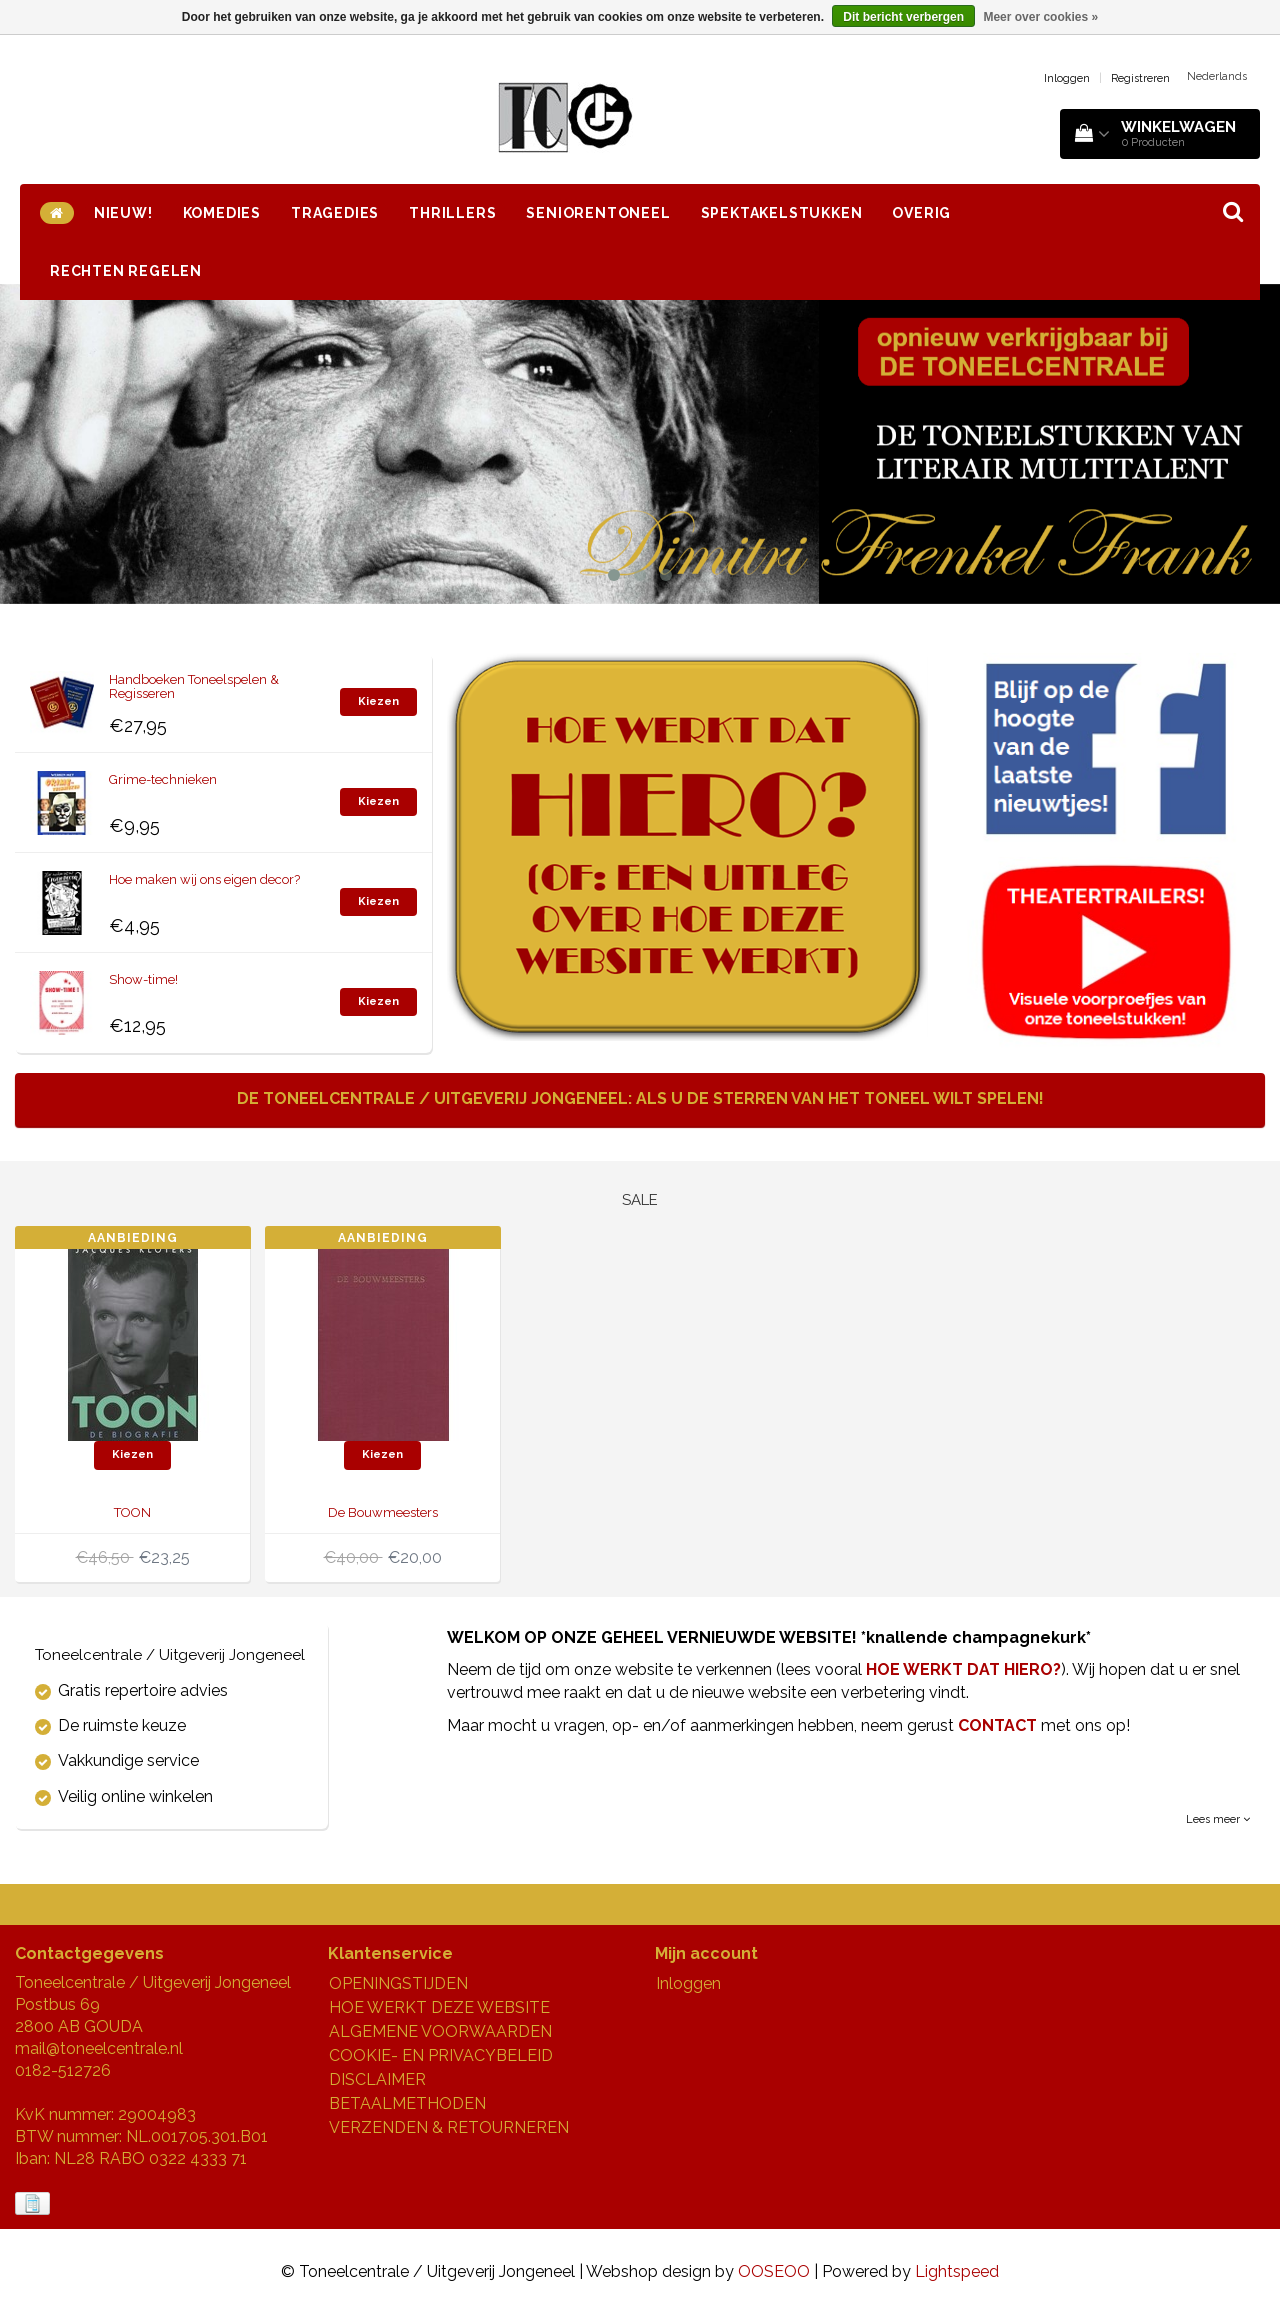  I want to click on HOE WERKT DAT HIERO?, so click(963, 1669).